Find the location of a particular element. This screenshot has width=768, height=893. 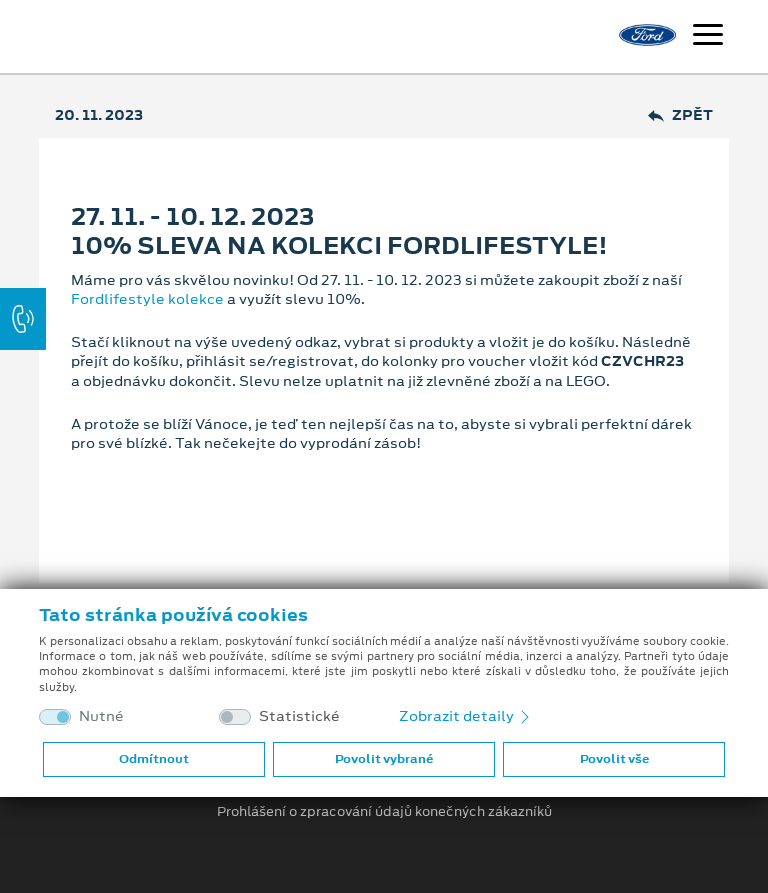

Prohlášení o zpracování údajů konečných zákazníků is located at coordinates (384, 812).